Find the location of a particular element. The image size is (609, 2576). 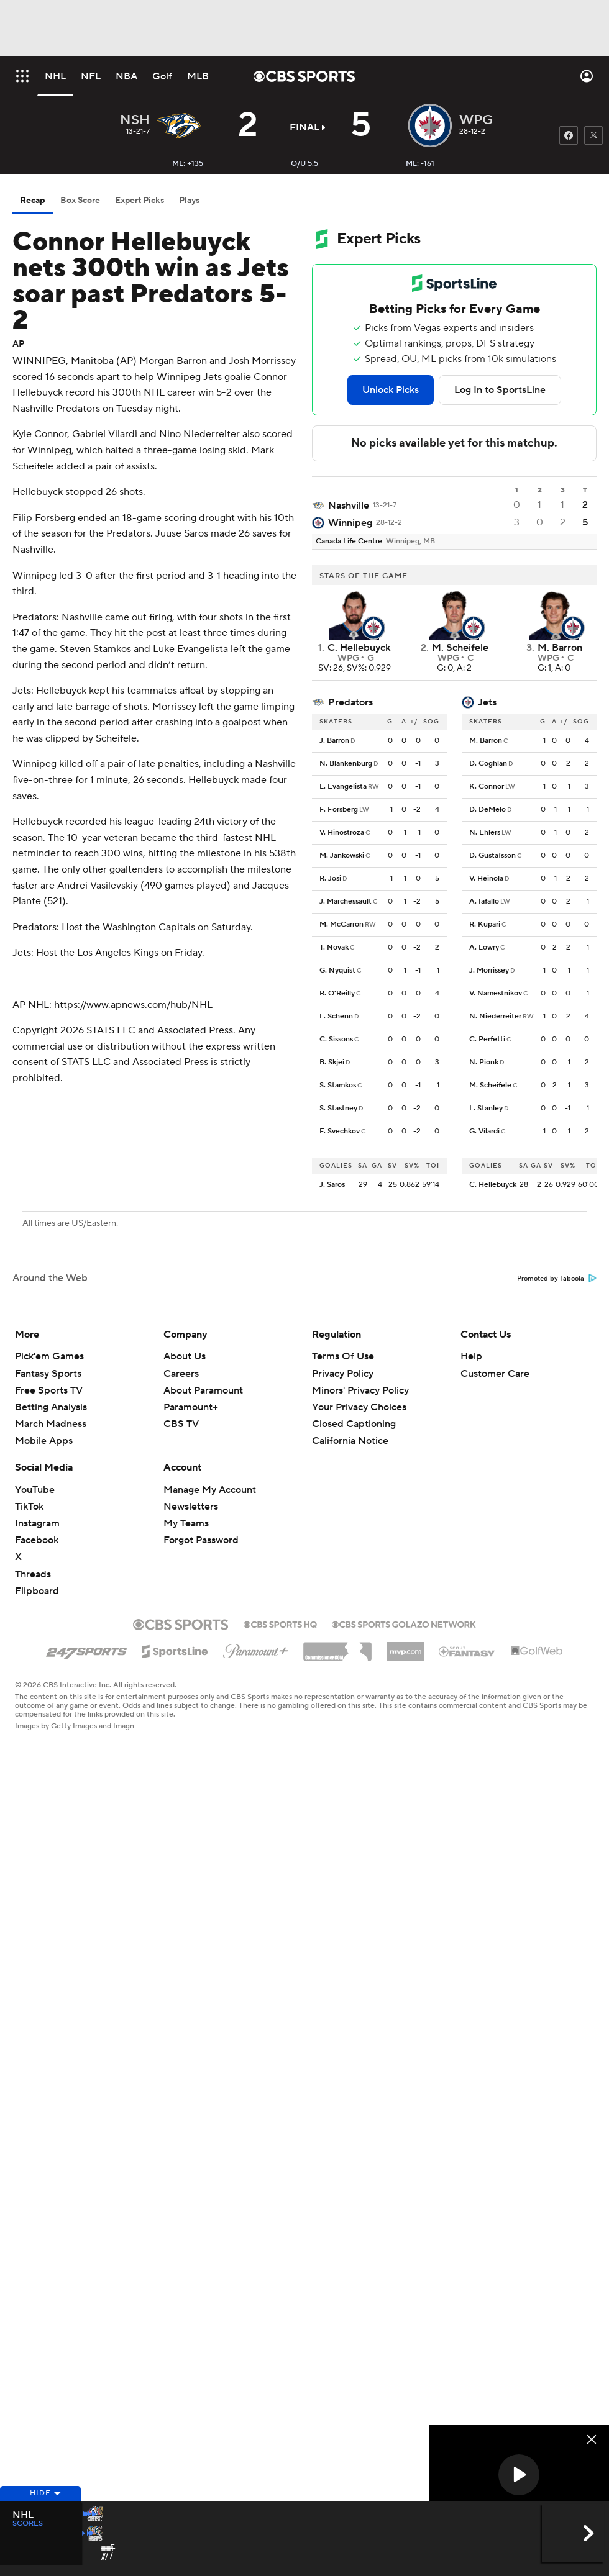

S. Stamkos is located at coordinates (337, 1085).